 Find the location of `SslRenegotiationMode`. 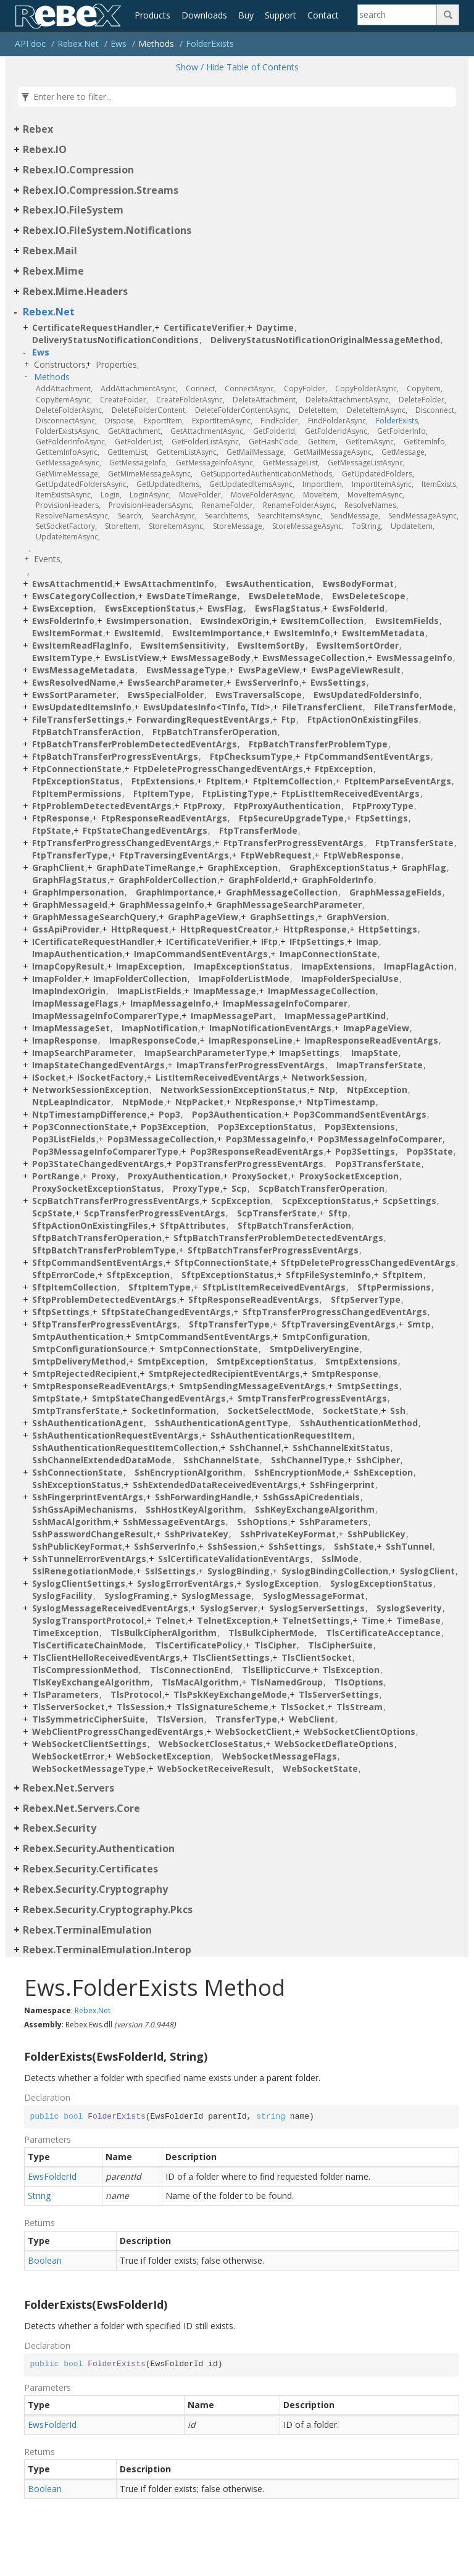

SslRenegotiationMode is located at coordinates (82, 1571).